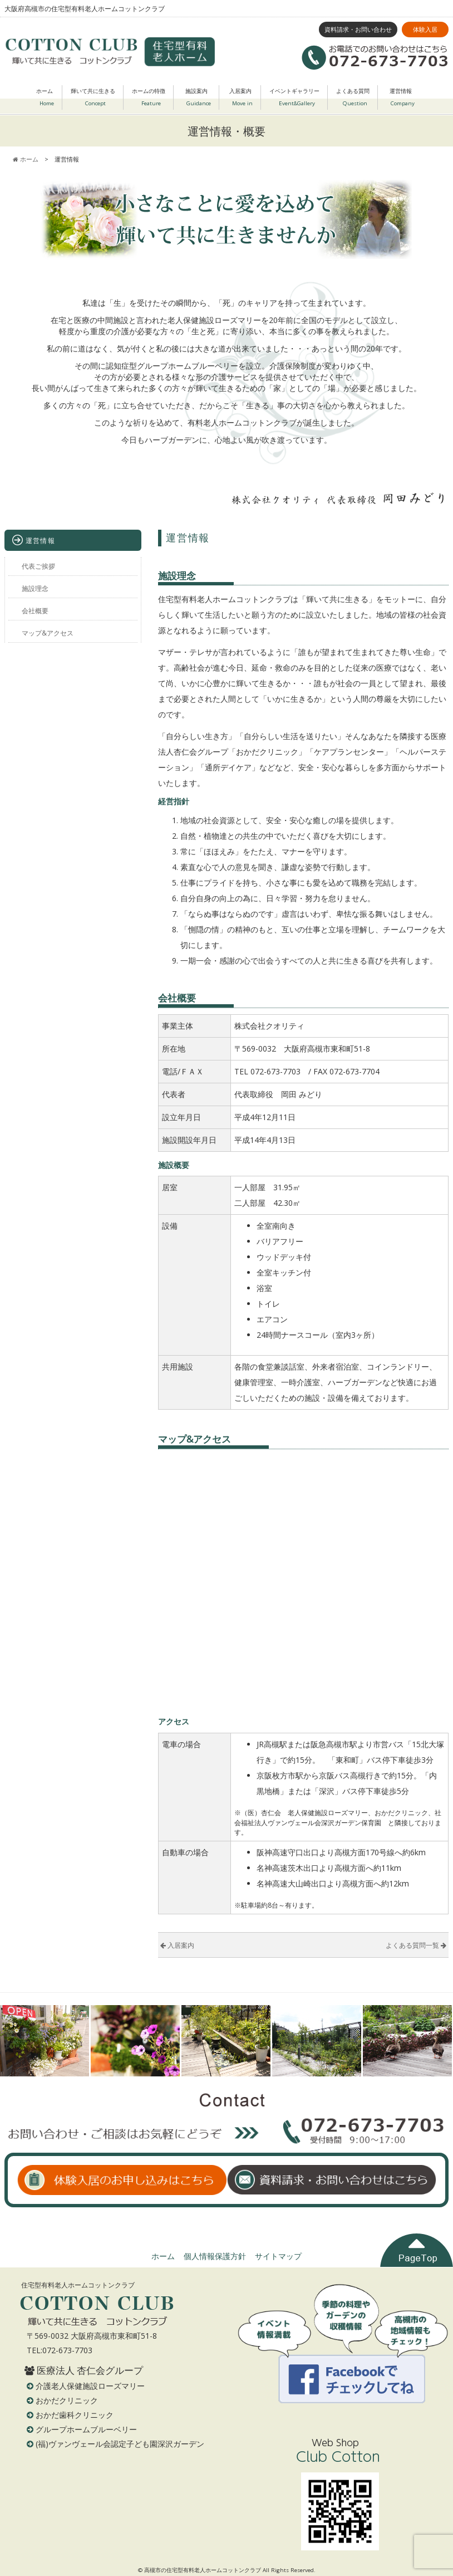 This screenshot has width=453, height=2576. I want to click on Next, so click(438, 2041).